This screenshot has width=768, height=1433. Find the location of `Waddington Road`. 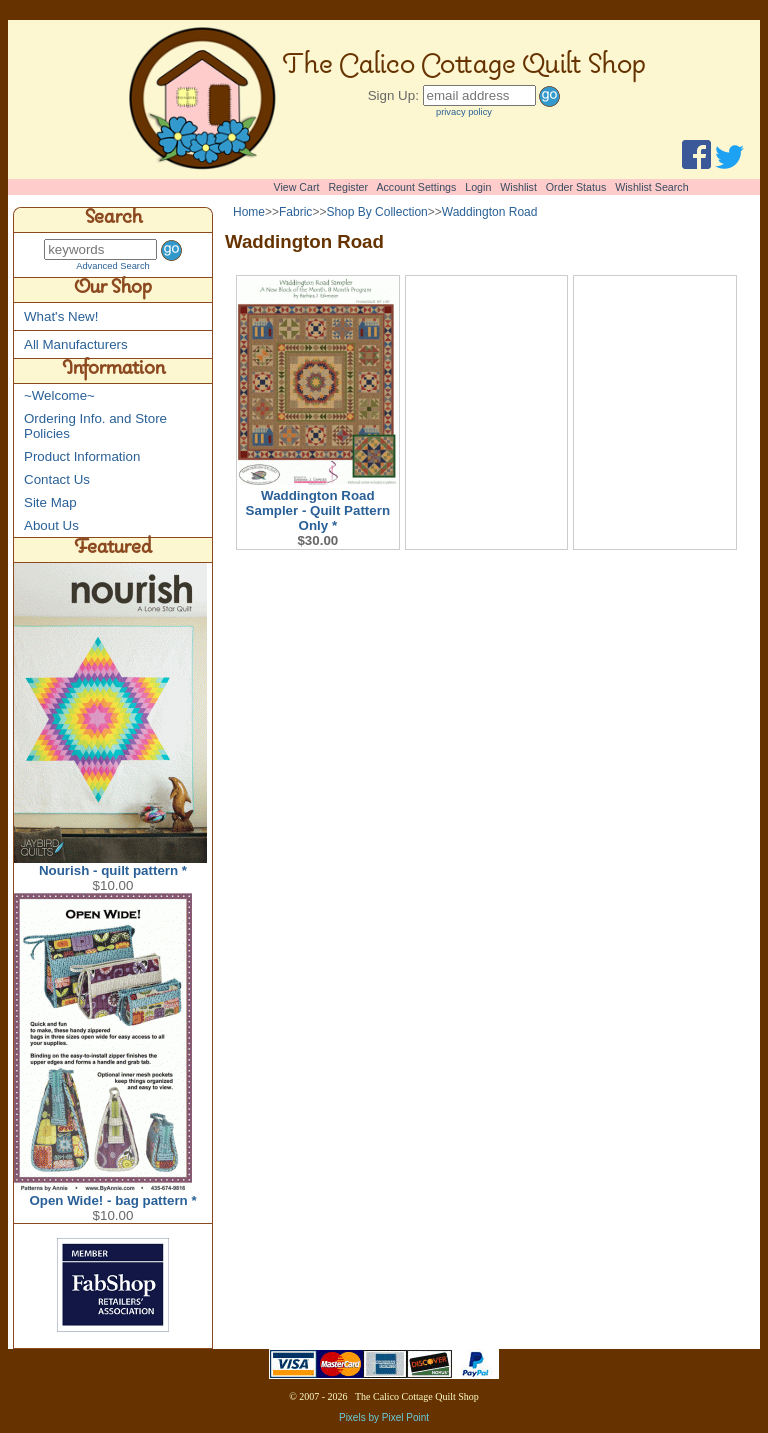

Waddington Road is located at coordinates (490, 212).